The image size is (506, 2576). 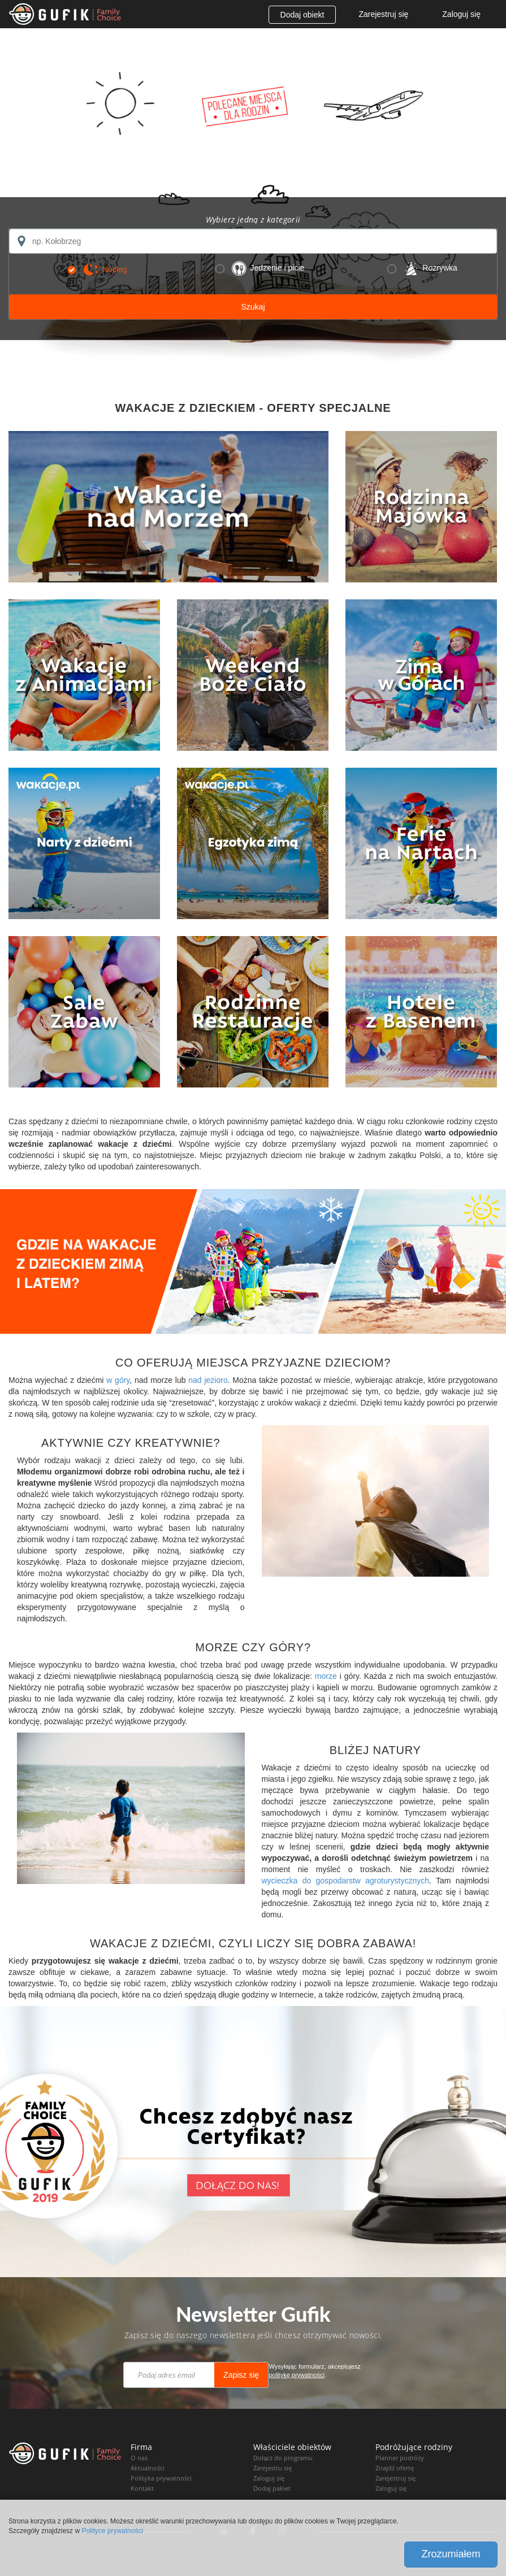 I want to click on Dodaj obiekt, so click(x=302, y=14).